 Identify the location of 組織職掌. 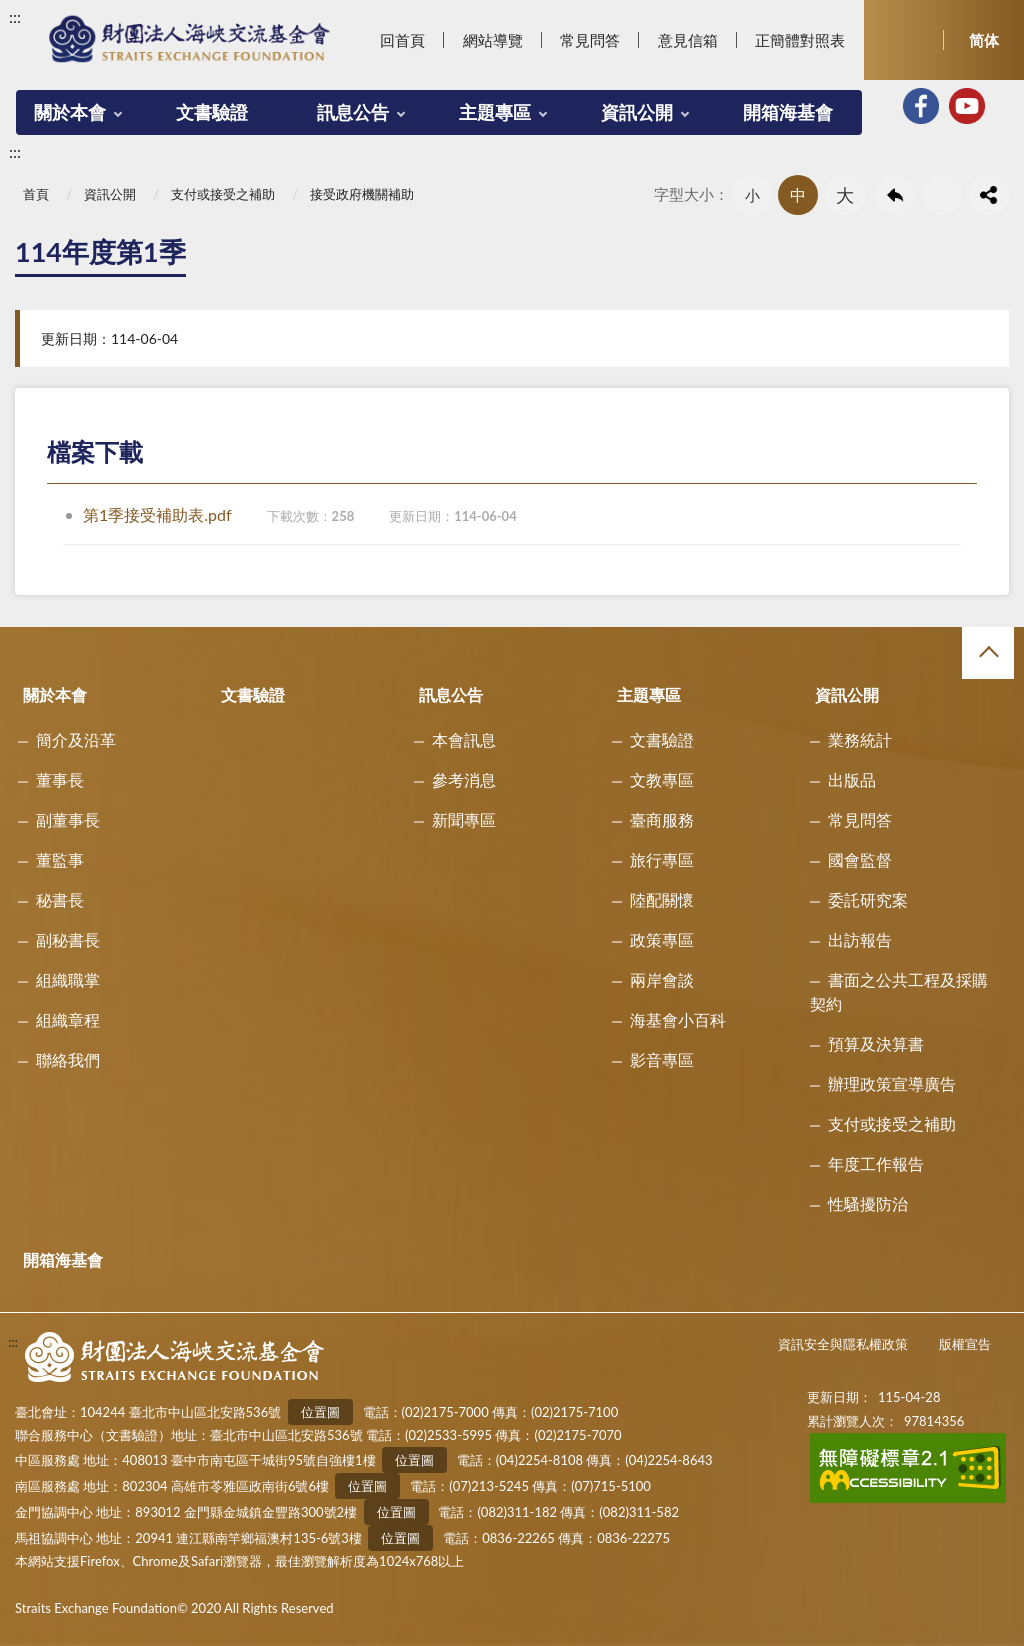
(68, 979).